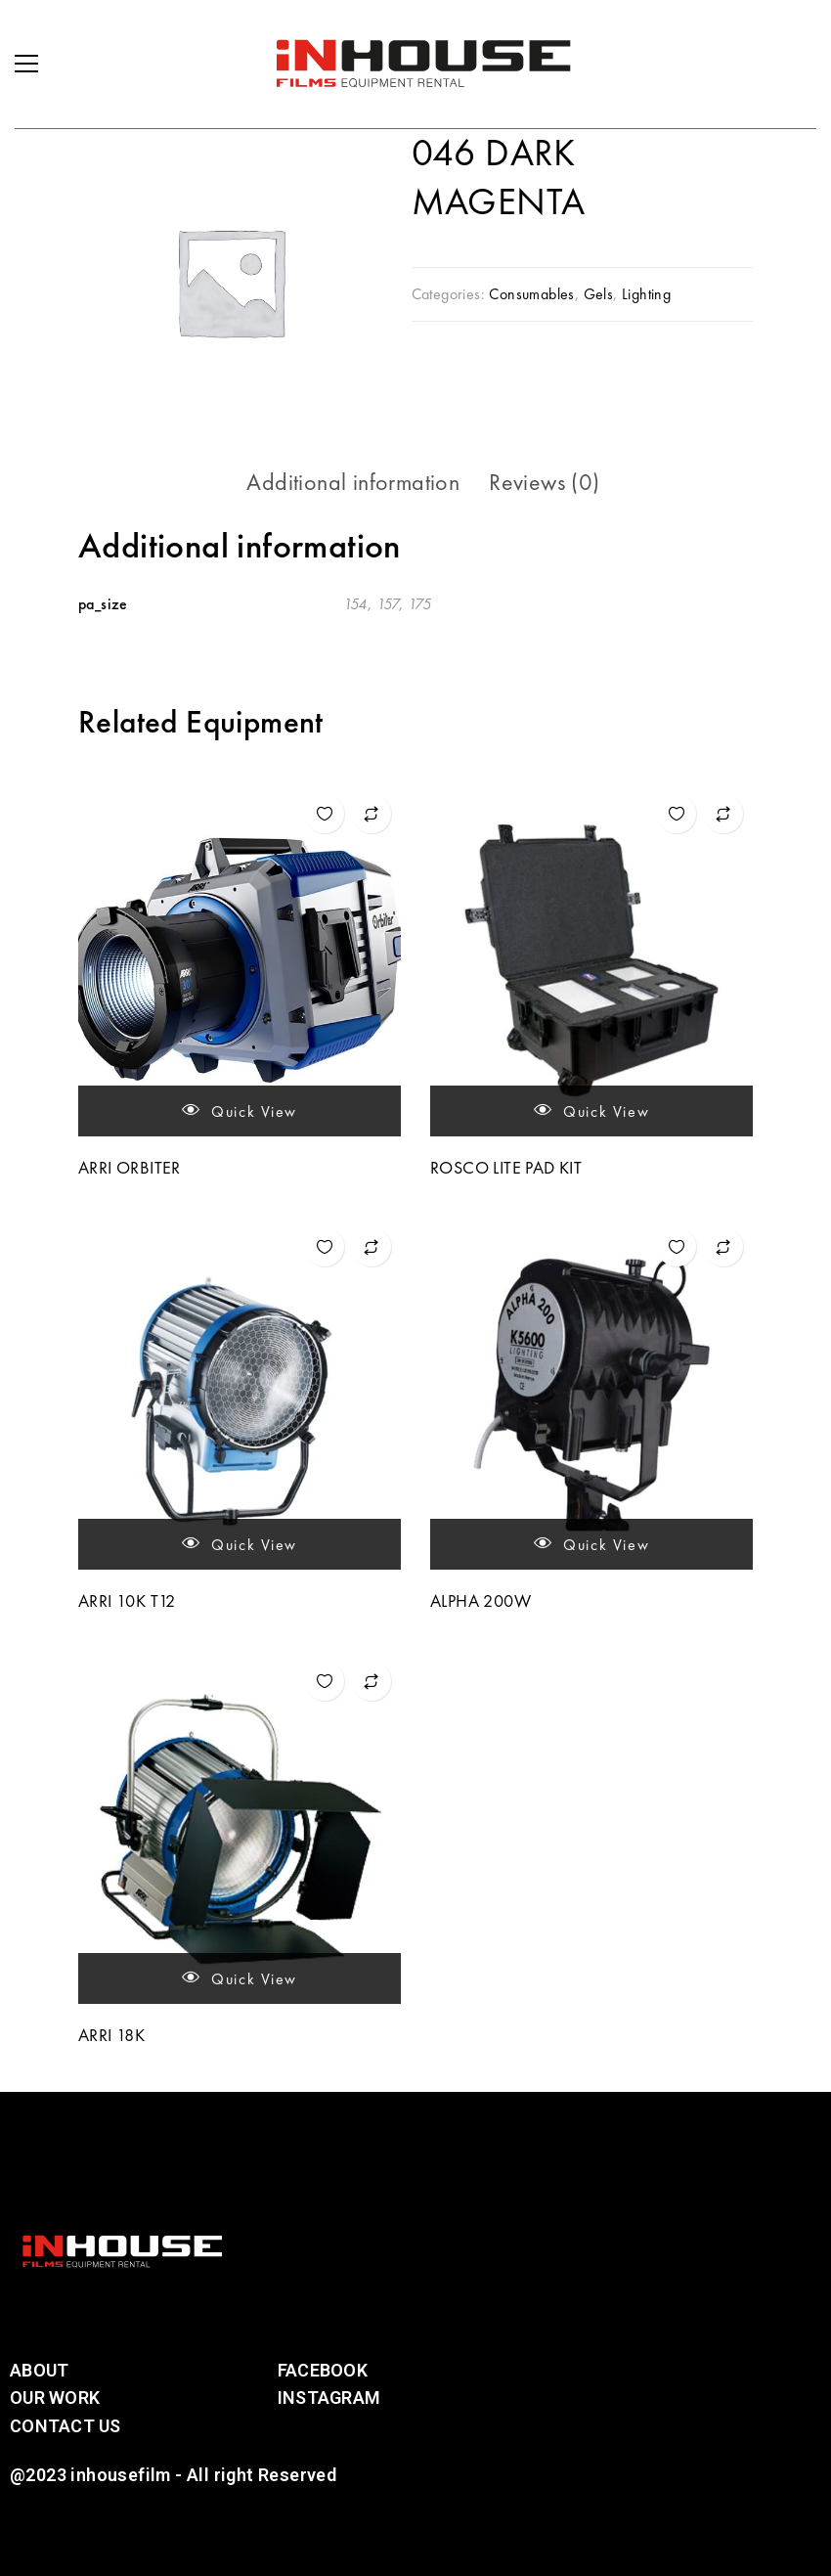  I want to click on Reviews (0), so click(544, 481).